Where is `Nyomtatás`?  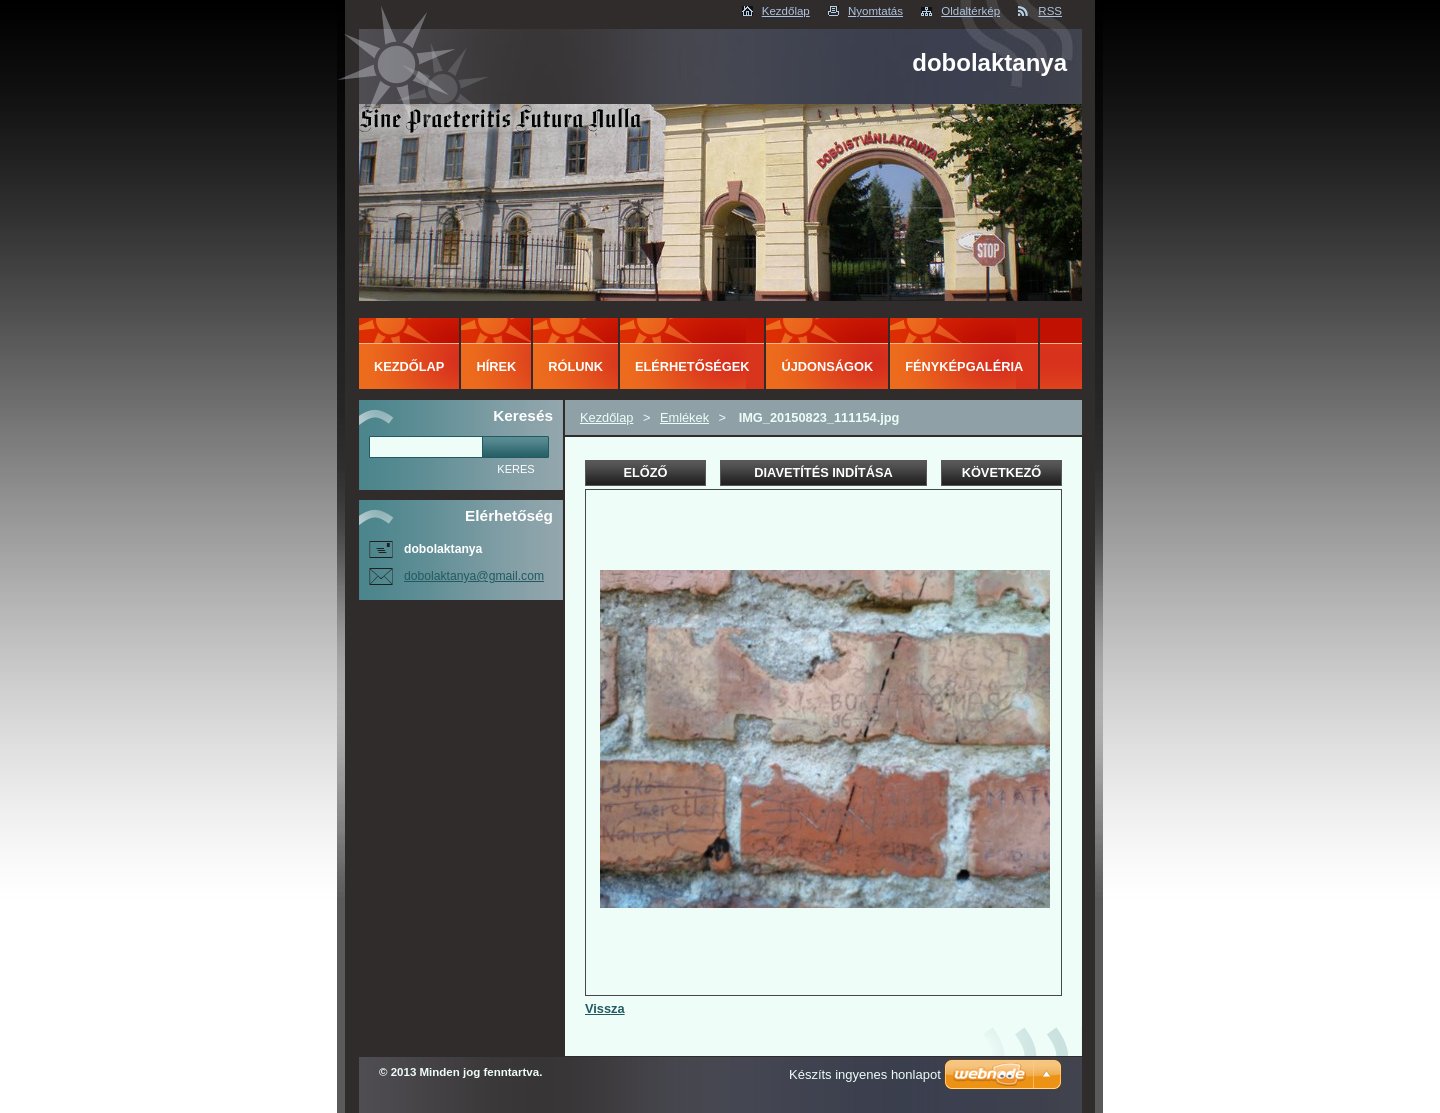
Nyomtatás is located at coordinates (875, 11).